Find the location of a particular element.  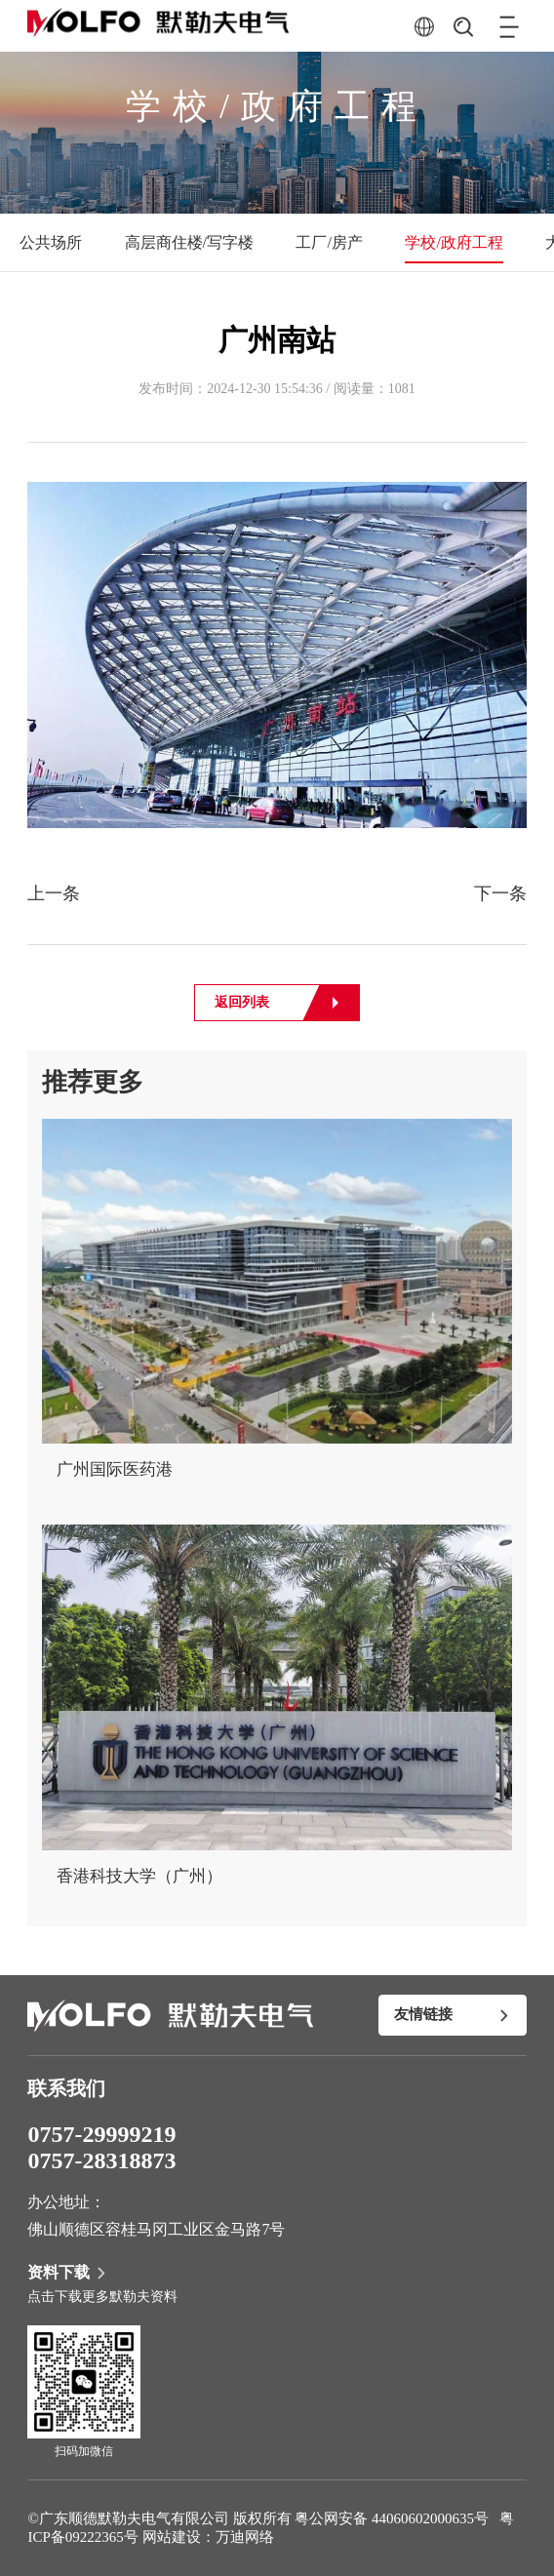

下一条 is located at coordinates (500, 893).